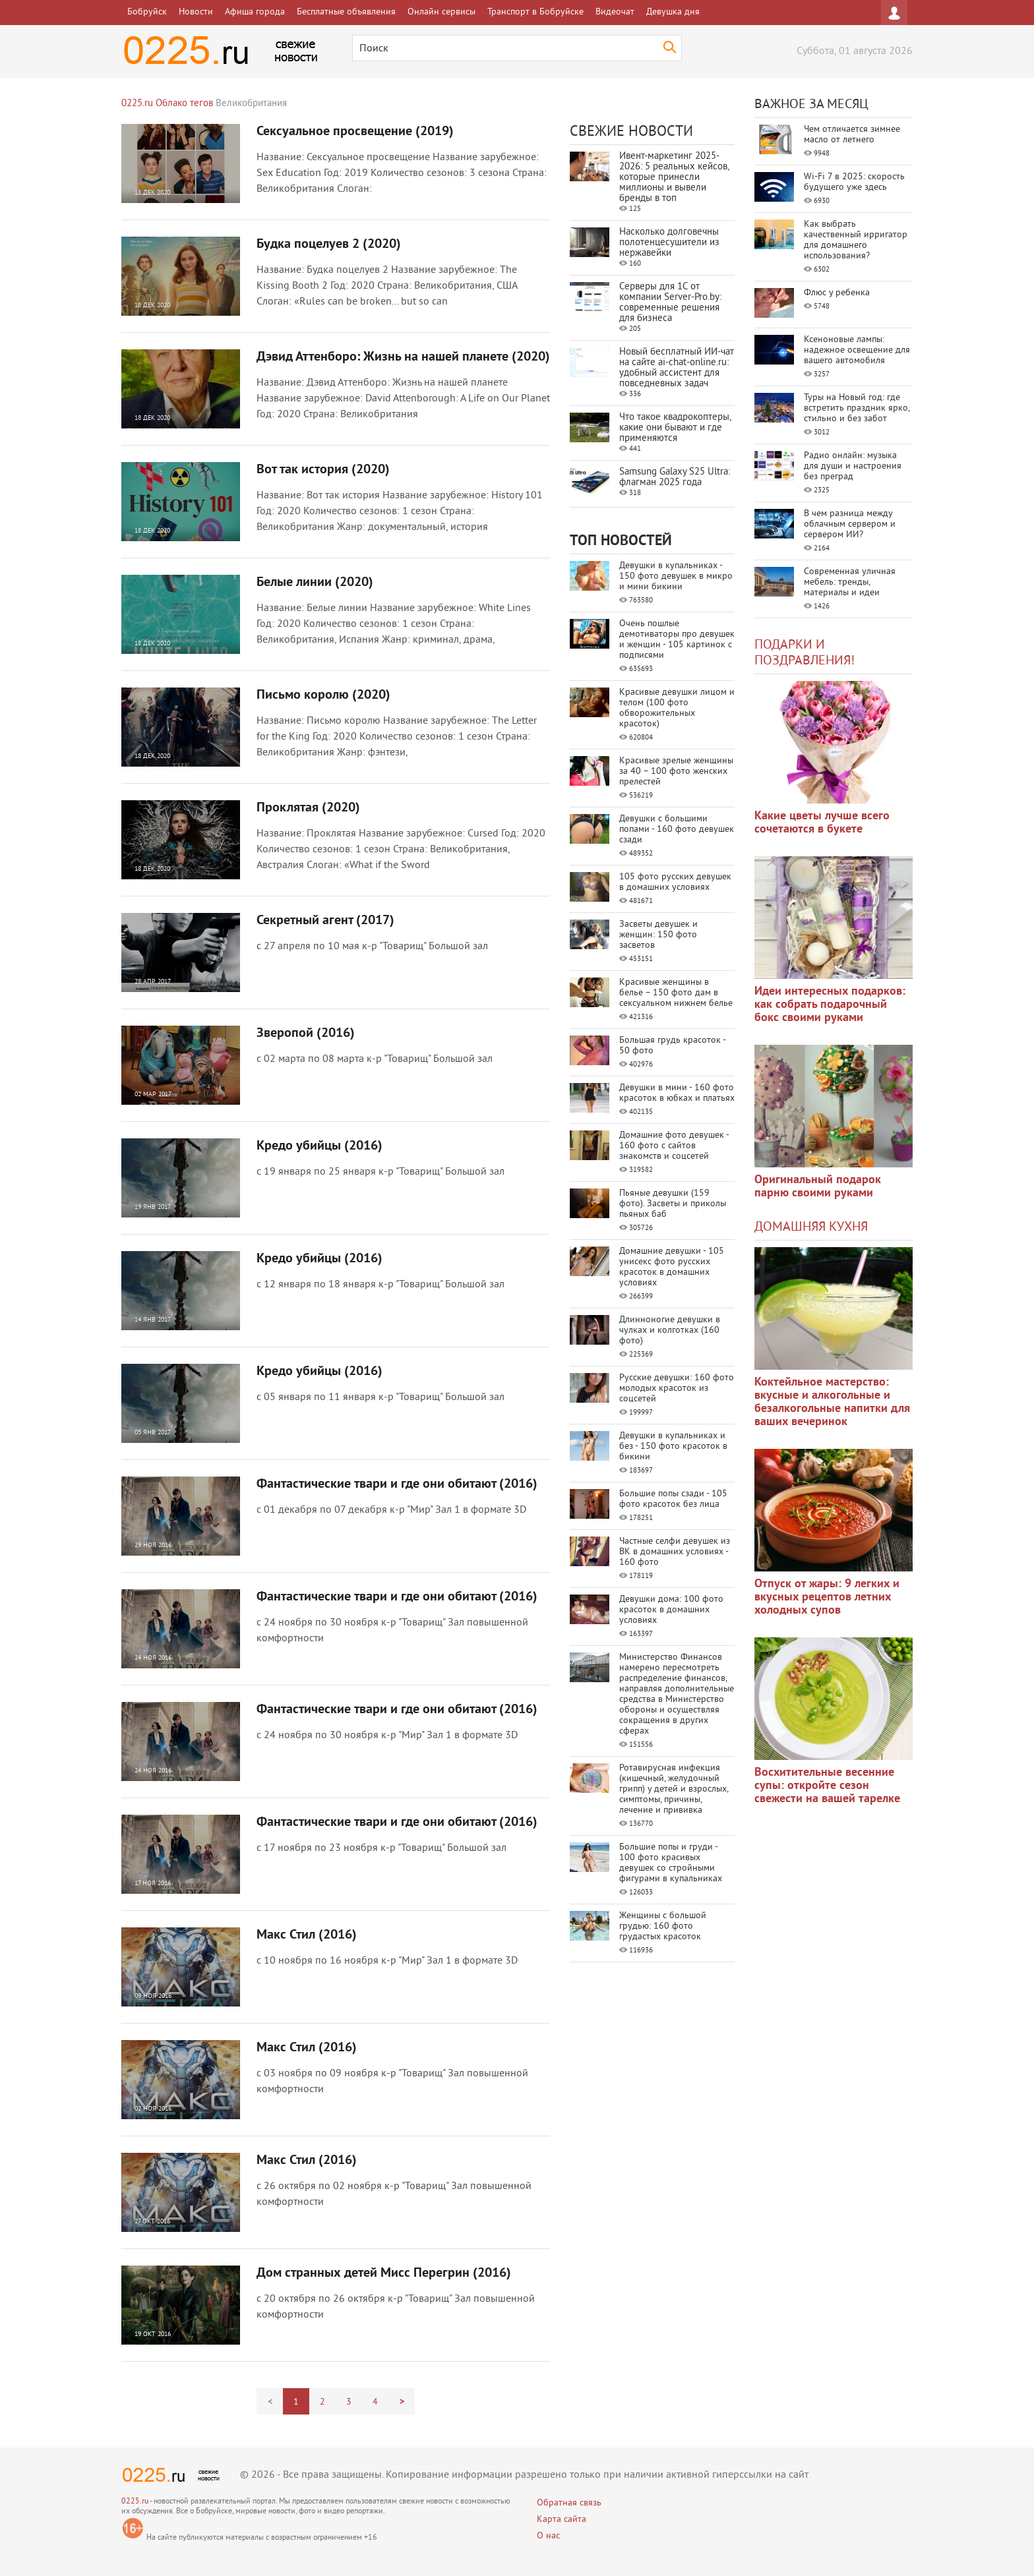 This screenshot has width=1034, height=2576. I want to click on Обратная связь, so click(569, 2503).